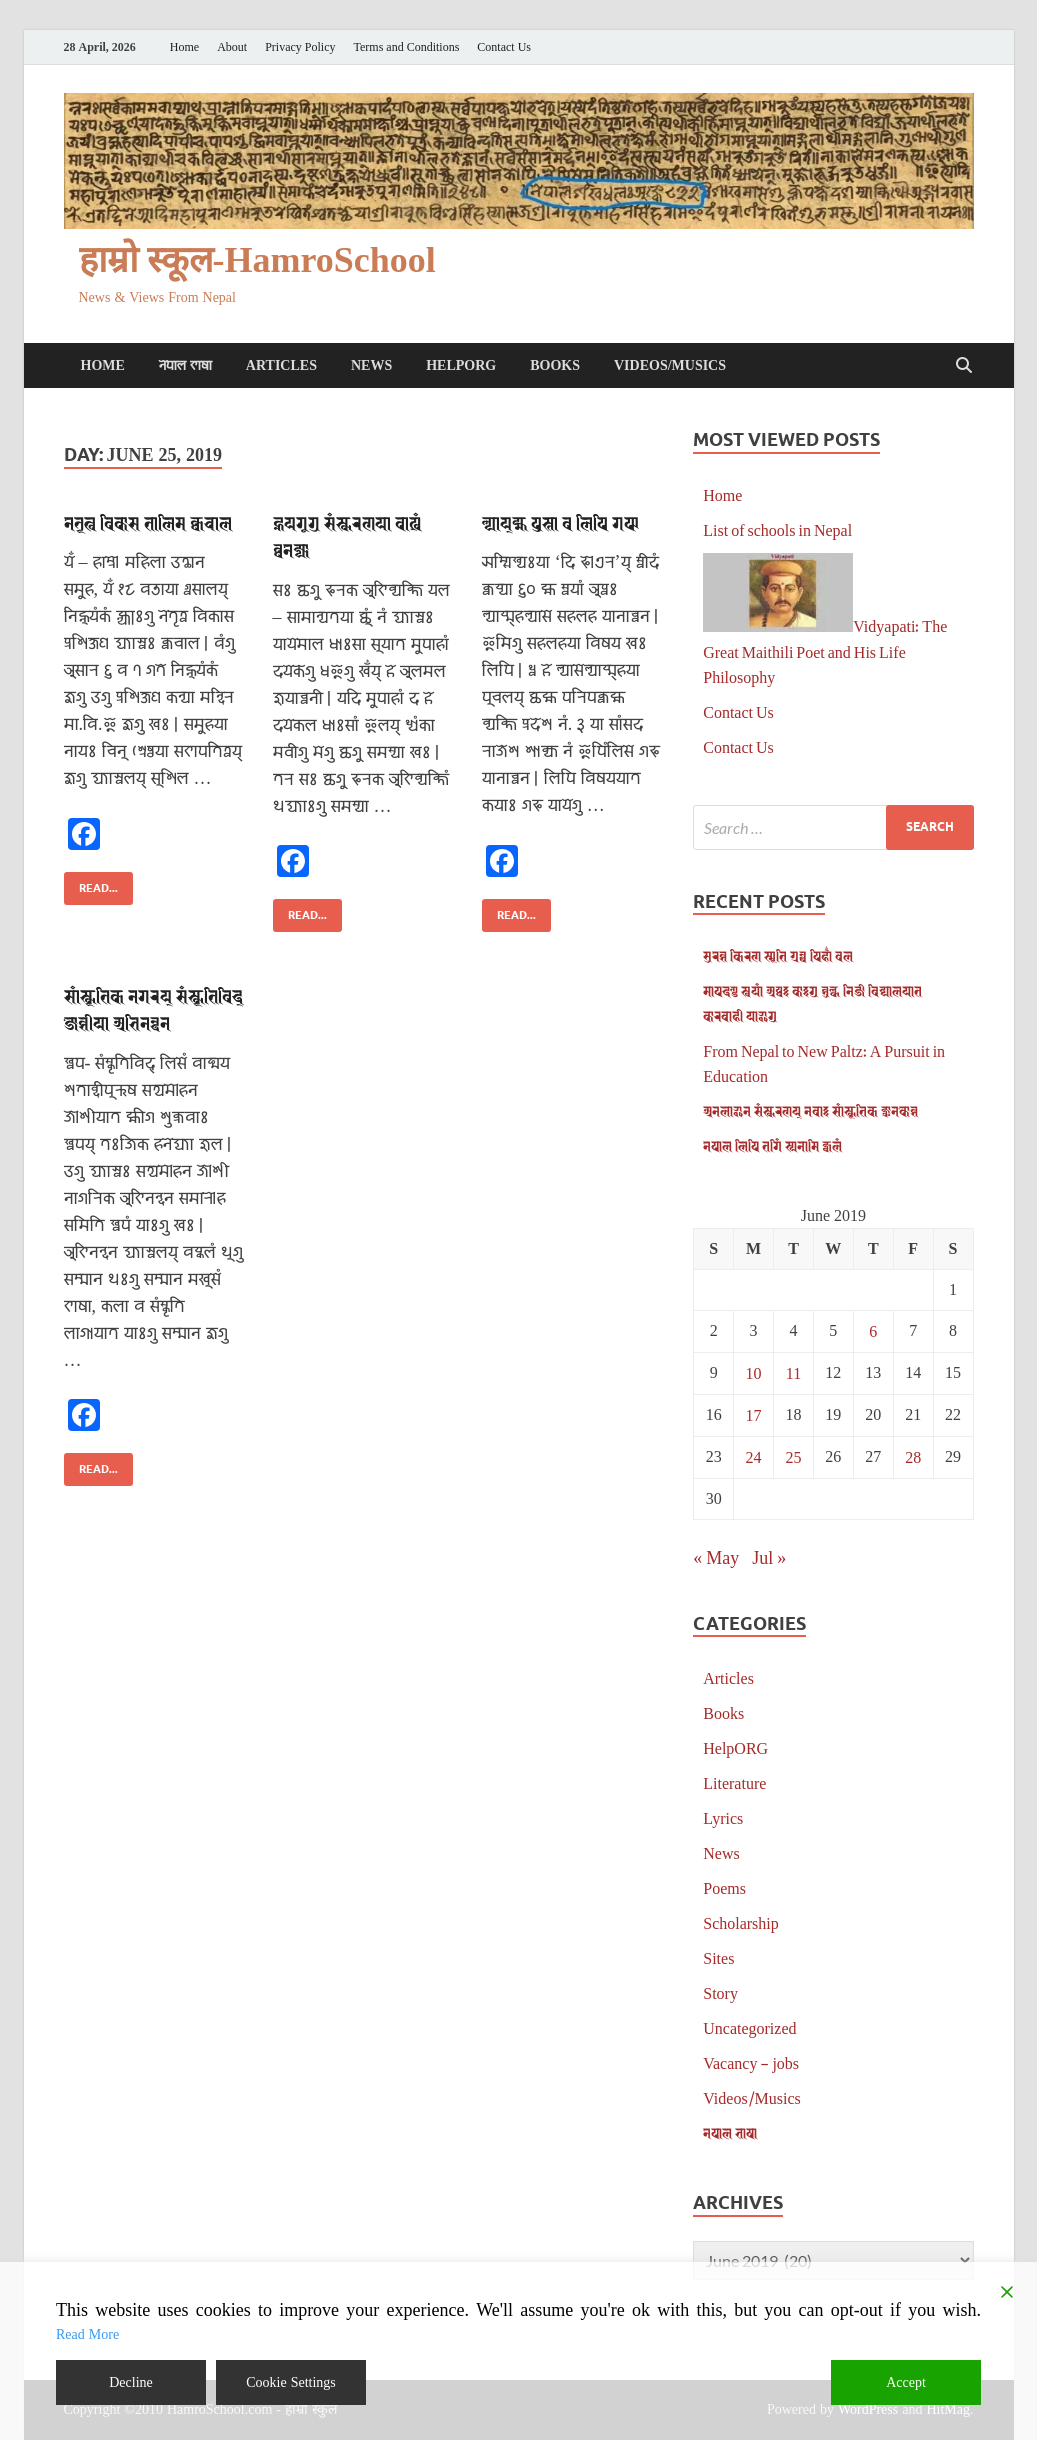  Describe the element at coordinates (131, 2382) in the screenshot. I see `Decline [Reject]` at that location.